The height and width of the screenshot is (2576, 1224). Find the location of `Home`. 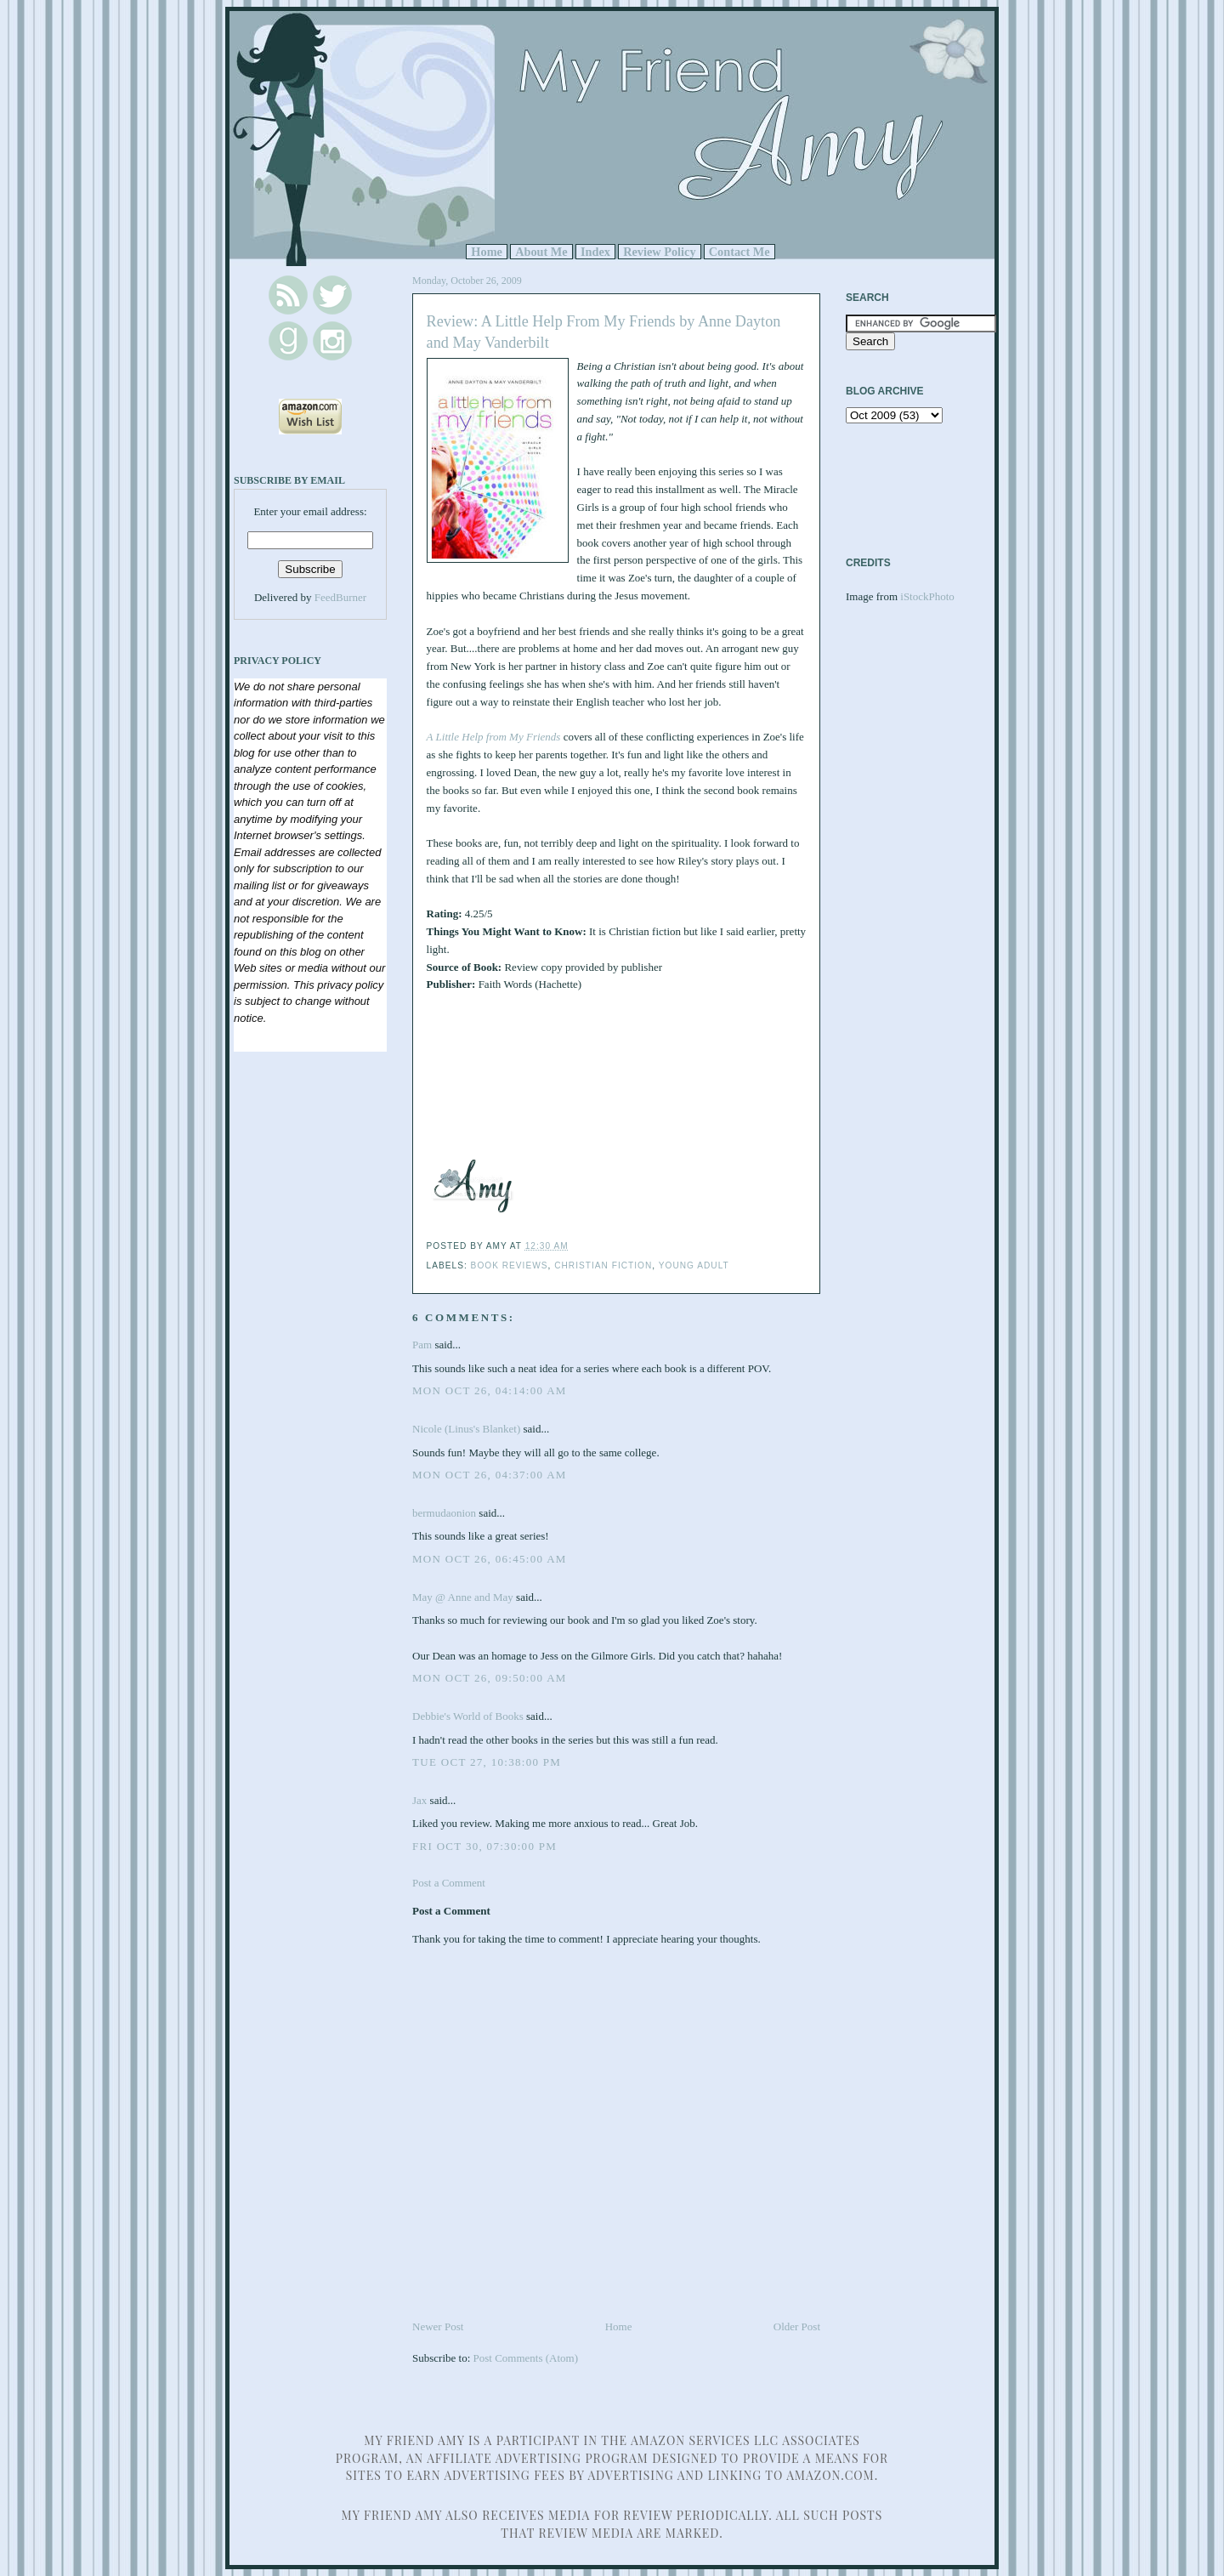

Home is located at coordinates (486, 251).